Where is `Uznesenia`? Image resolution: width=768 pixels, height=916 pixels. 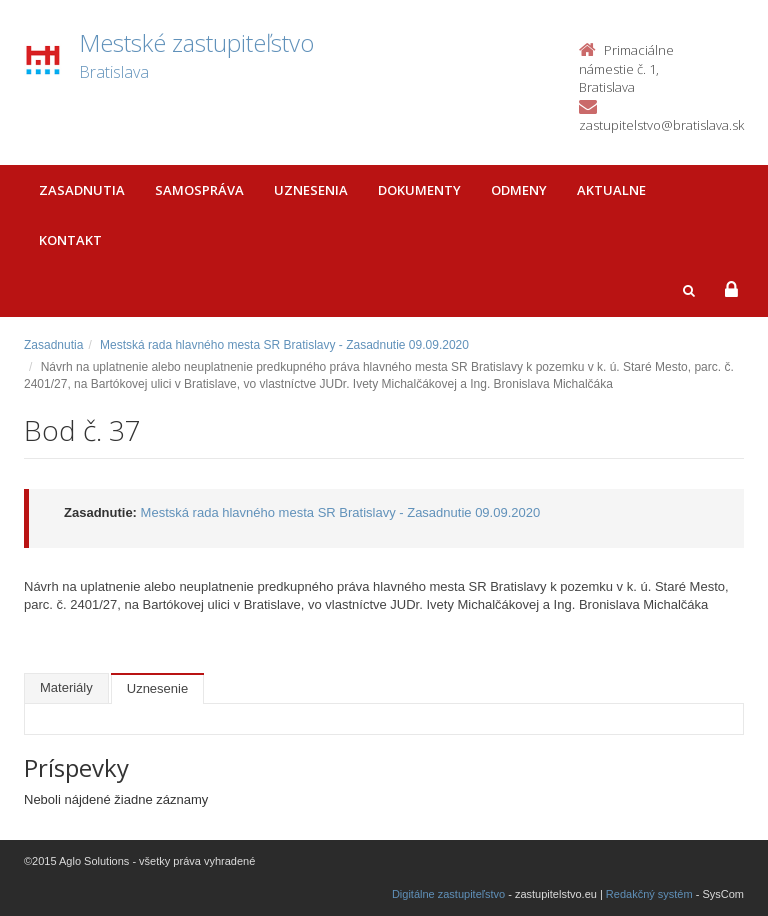 Uznesenia is located at coordinates (311, 190).